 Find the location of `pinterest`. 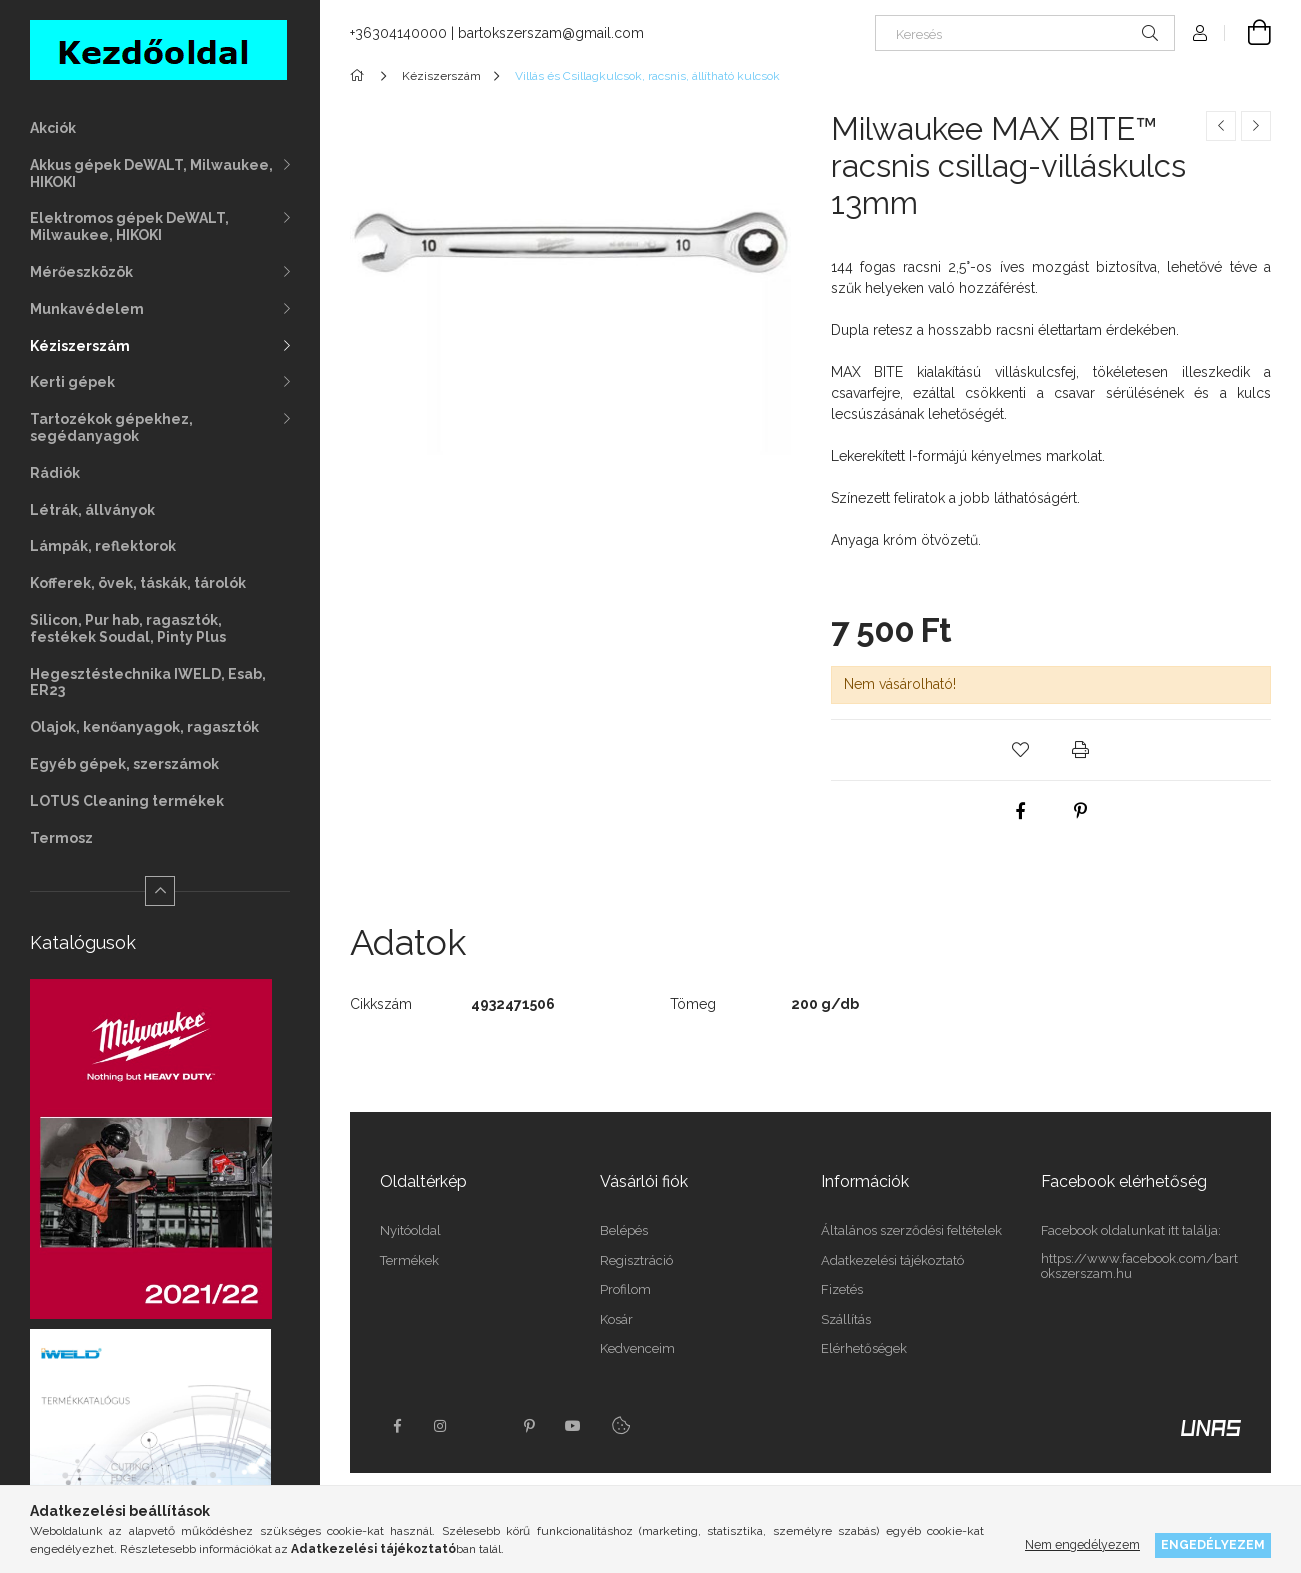

pinterest is located at coordinates (529, 1426).